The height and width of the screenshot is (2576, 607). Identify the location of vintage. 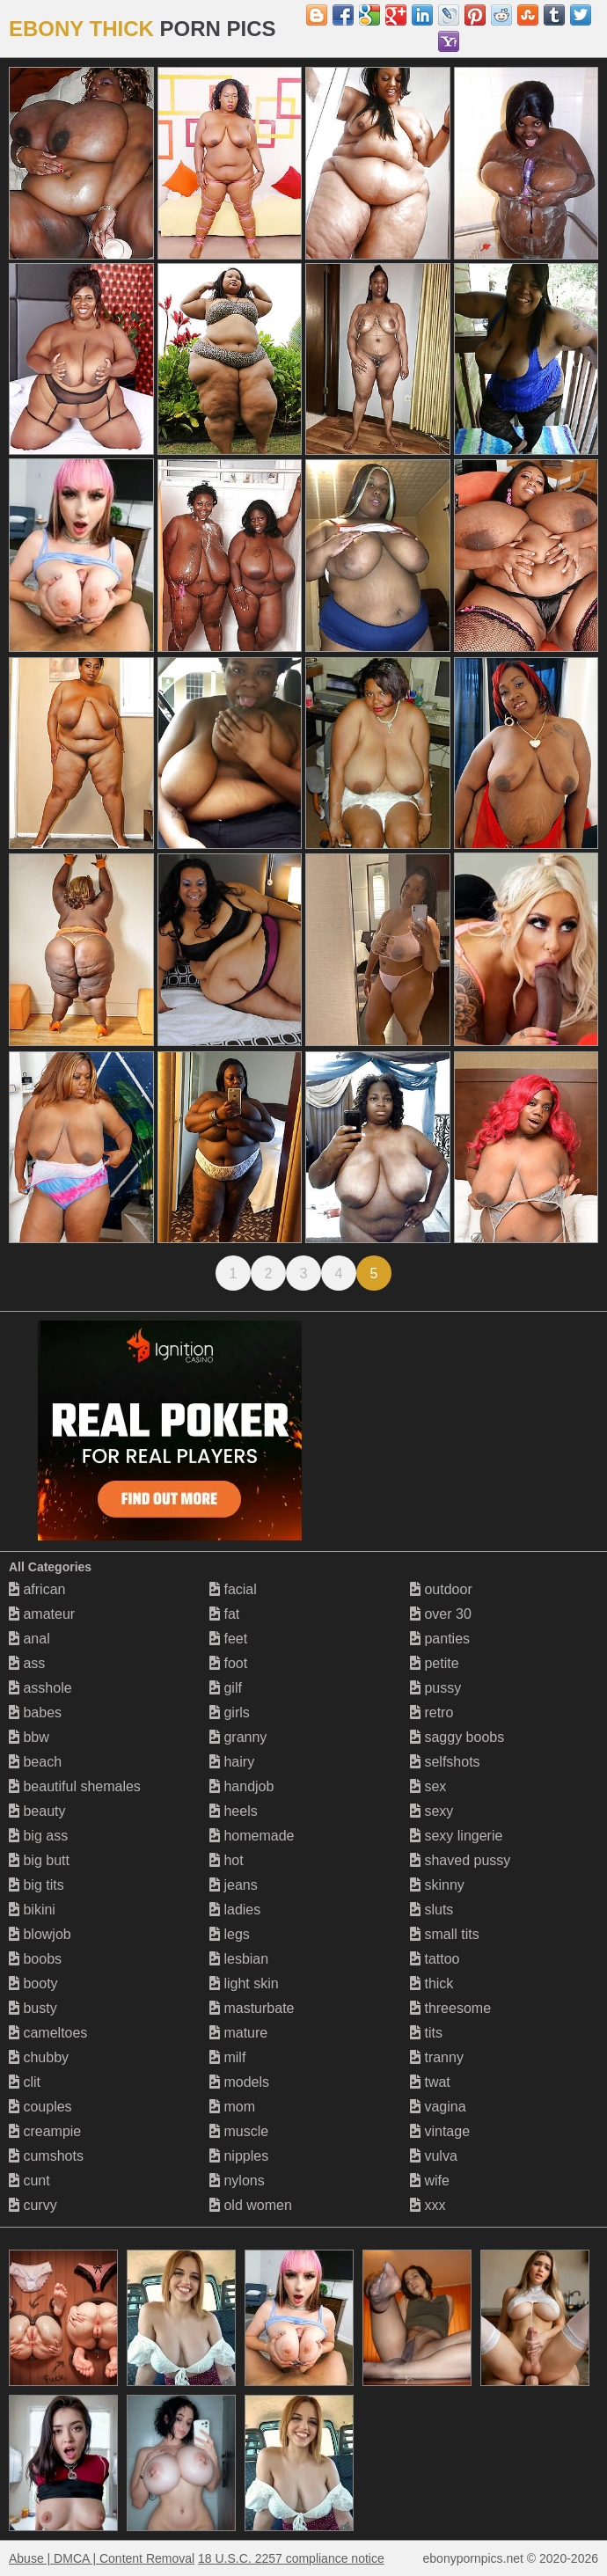
(440, 2131).